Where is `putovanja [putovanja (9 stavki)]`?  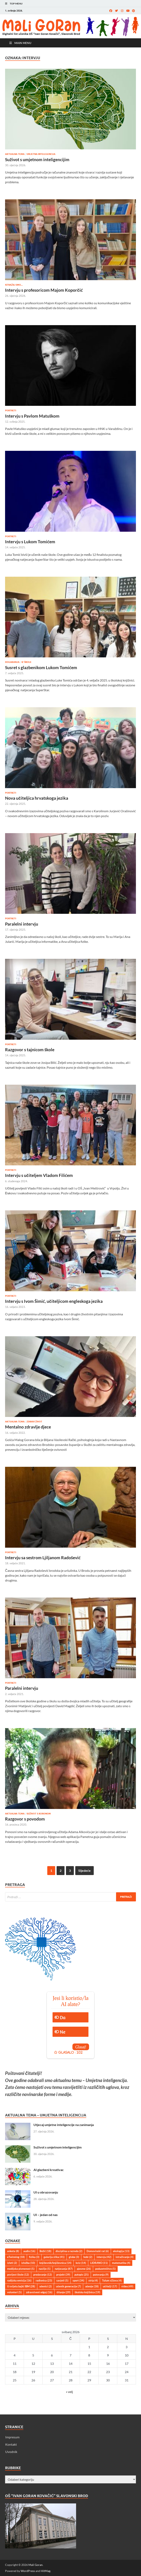 putovanja [putovanja (9 stavki)] is located at coordinates (101, 2274).